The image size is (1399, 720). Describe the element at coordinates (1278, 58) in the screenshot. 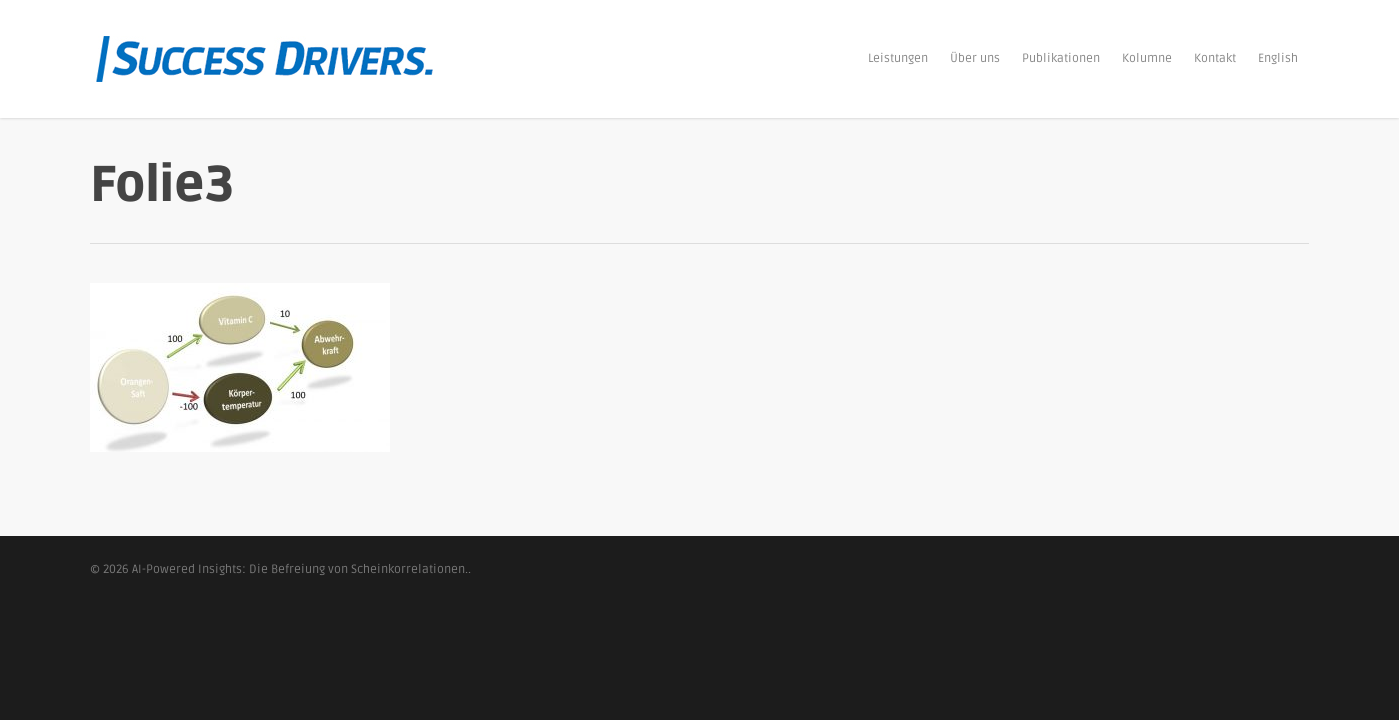

I see `English` at that location.